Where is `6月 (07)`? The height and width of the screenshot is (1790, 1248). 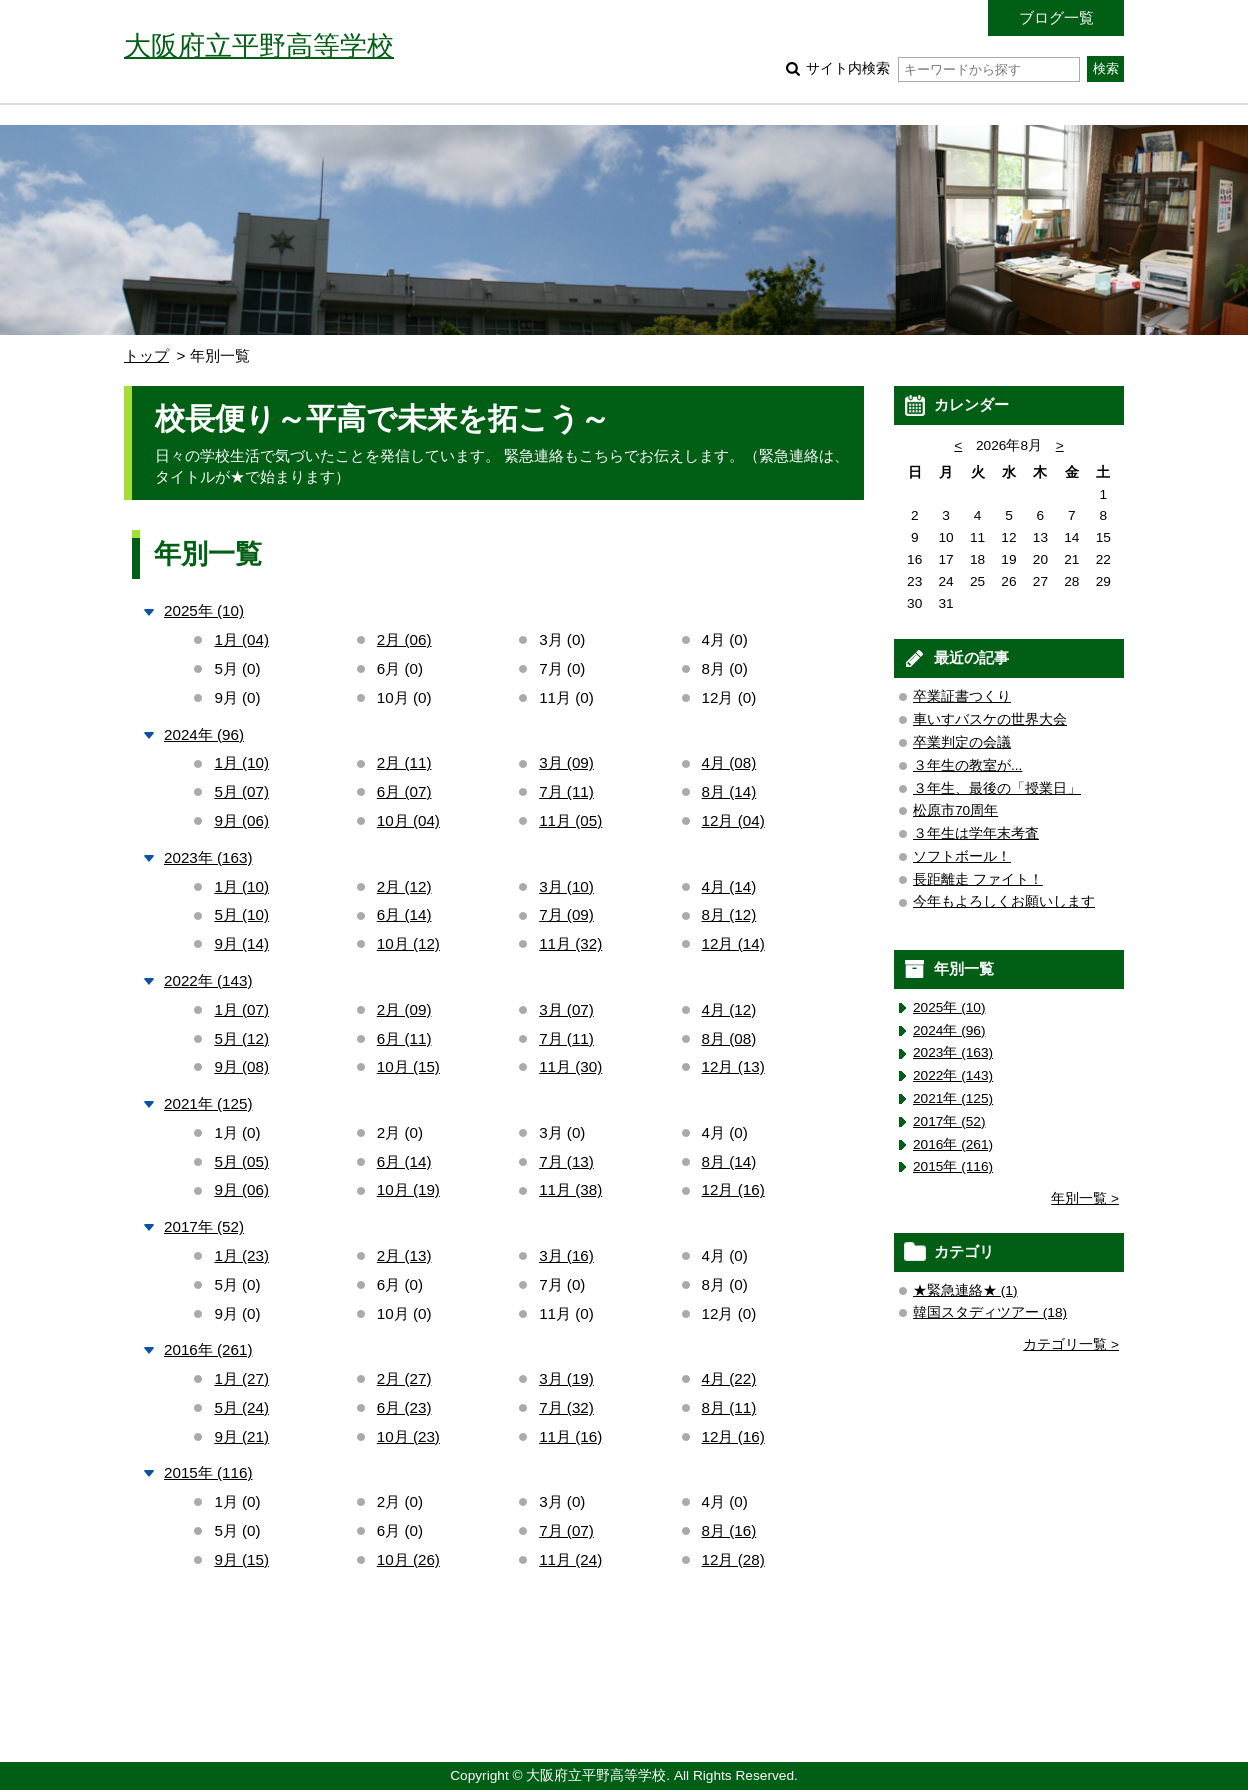 6月 (07) is located at coordinates (404, 791).